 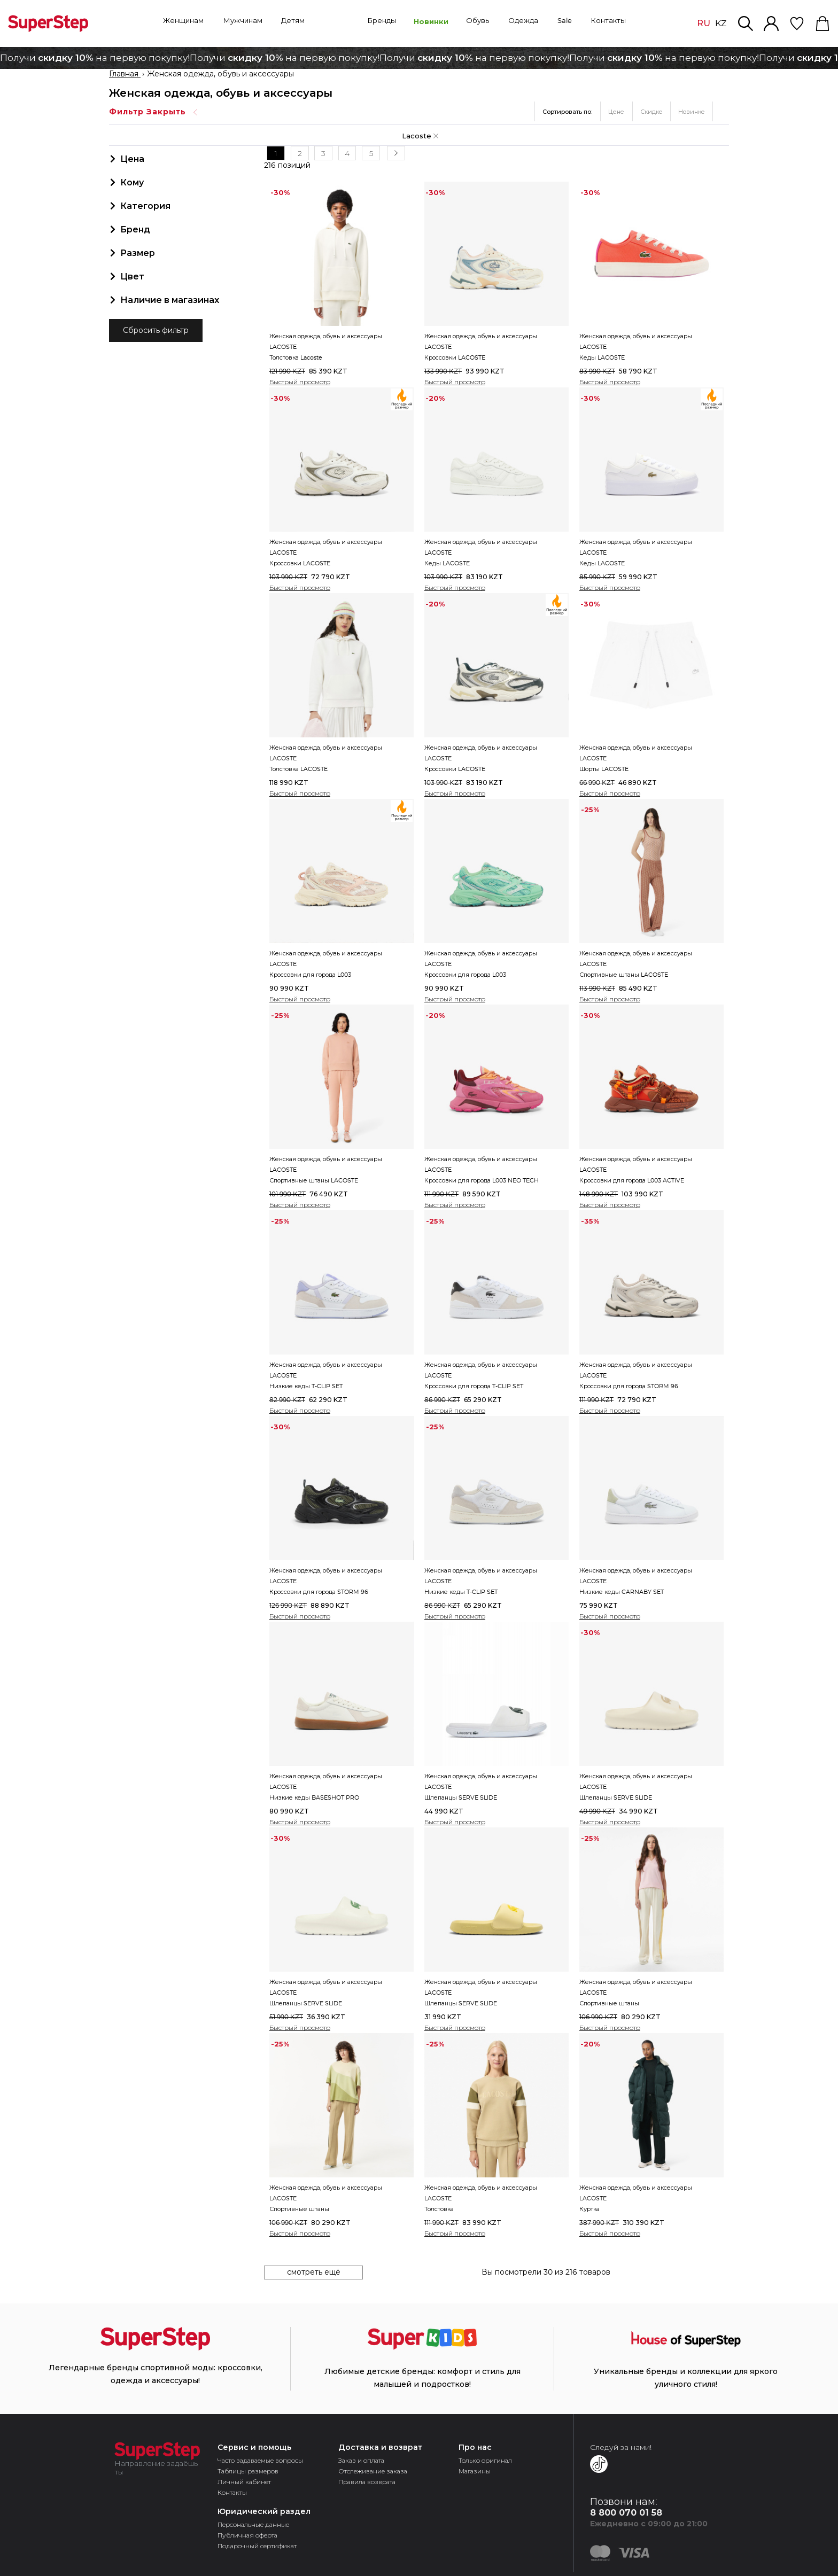 I want to click on Быстрый просмотр, so click(x=299, y=381).